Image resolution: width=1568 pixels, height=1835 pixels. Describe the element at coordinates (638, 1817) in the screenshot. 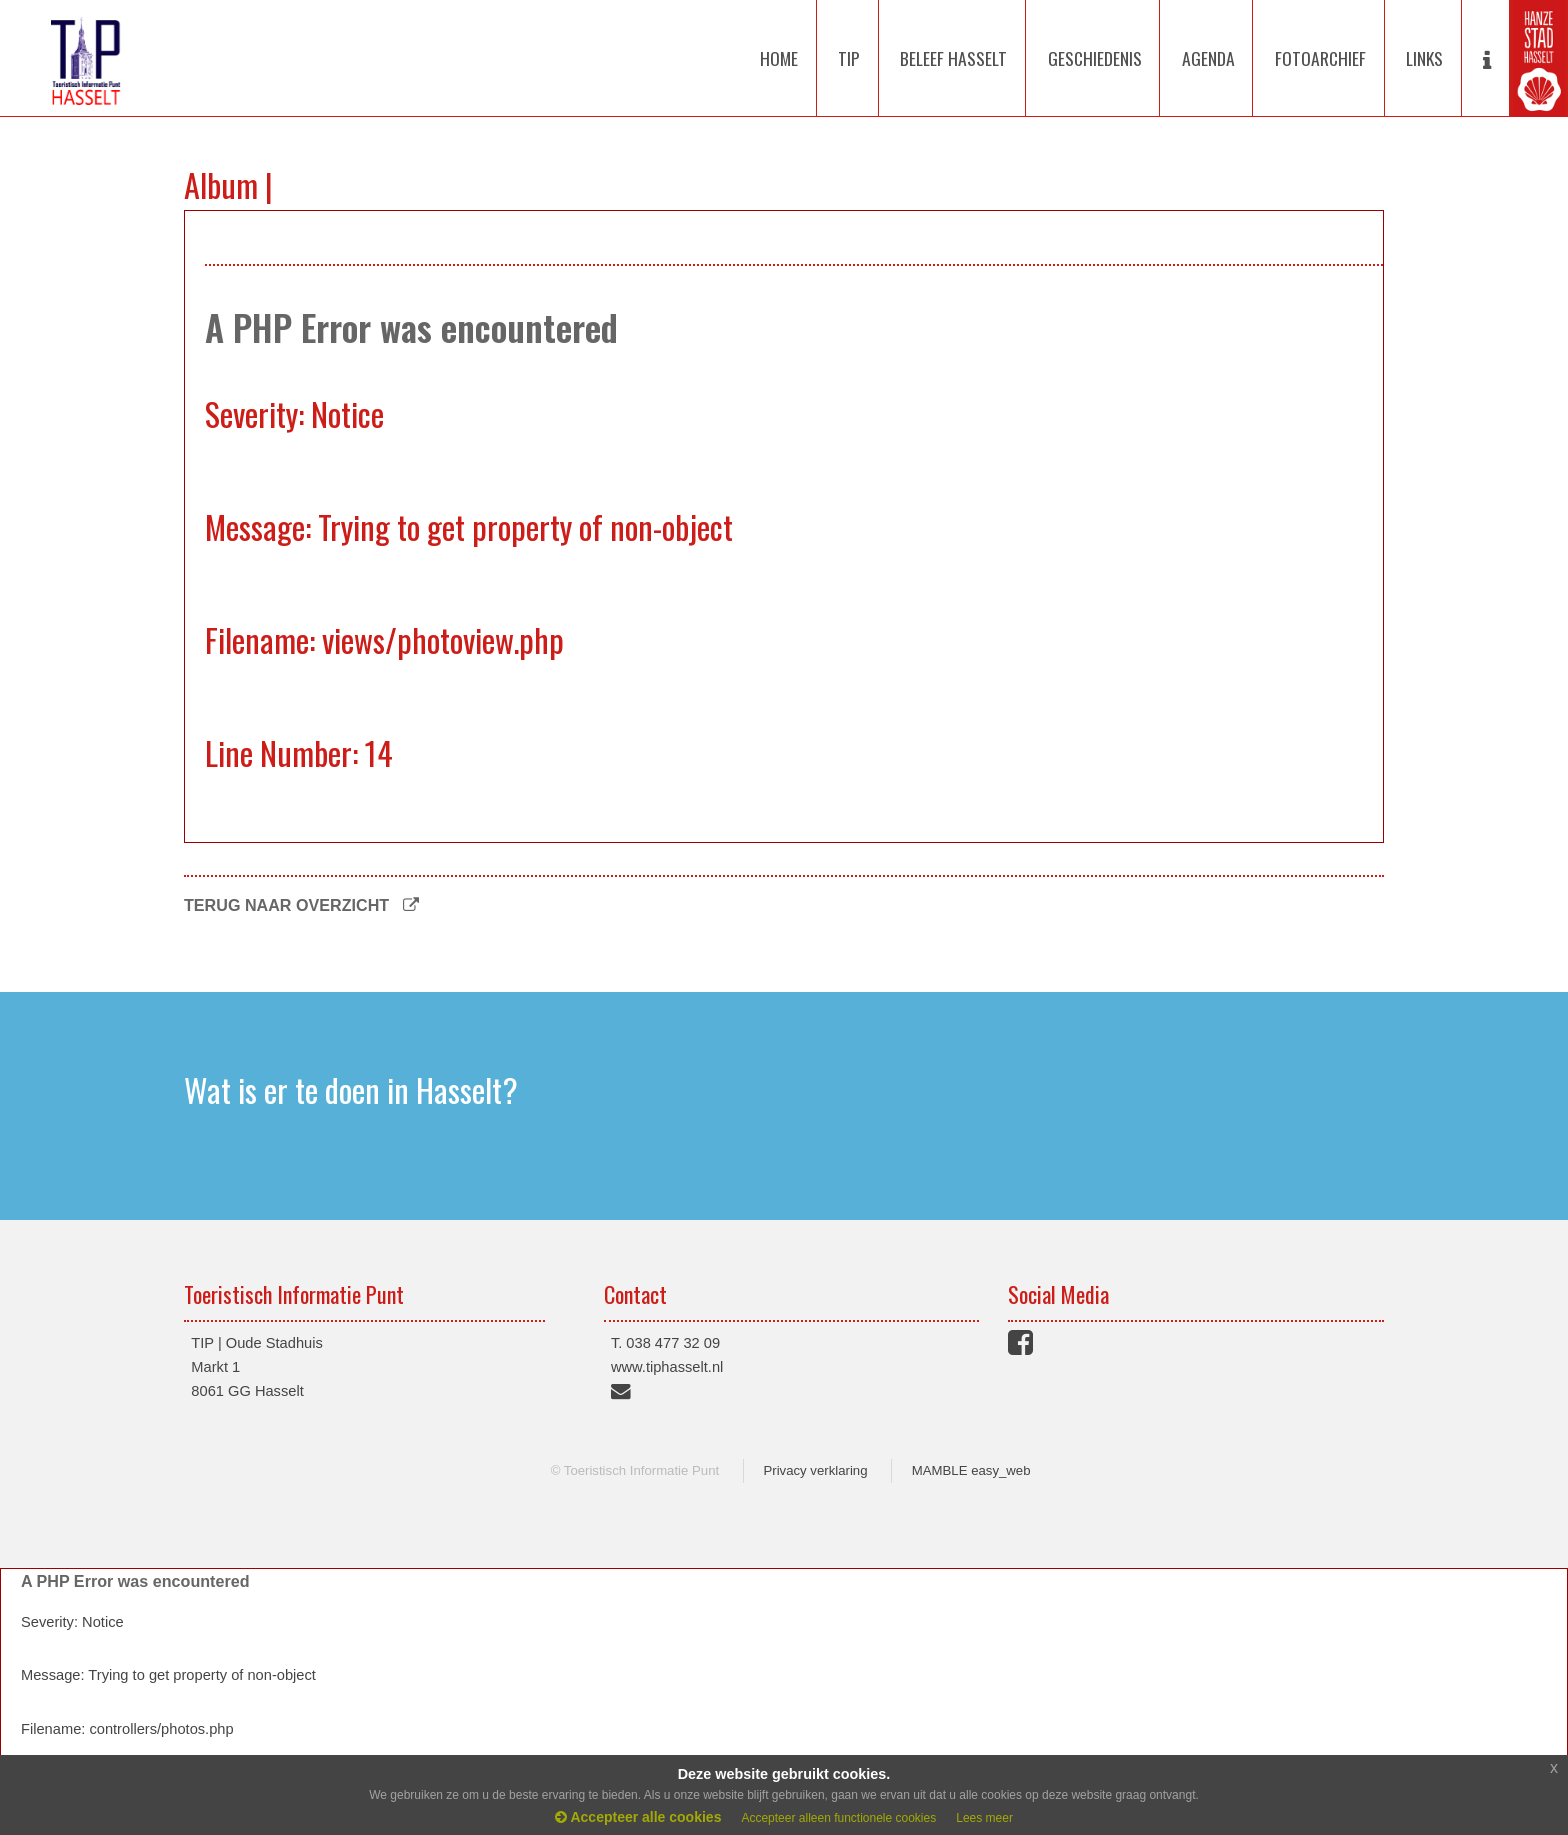

I see `Accepteer alle cookies` at that location.